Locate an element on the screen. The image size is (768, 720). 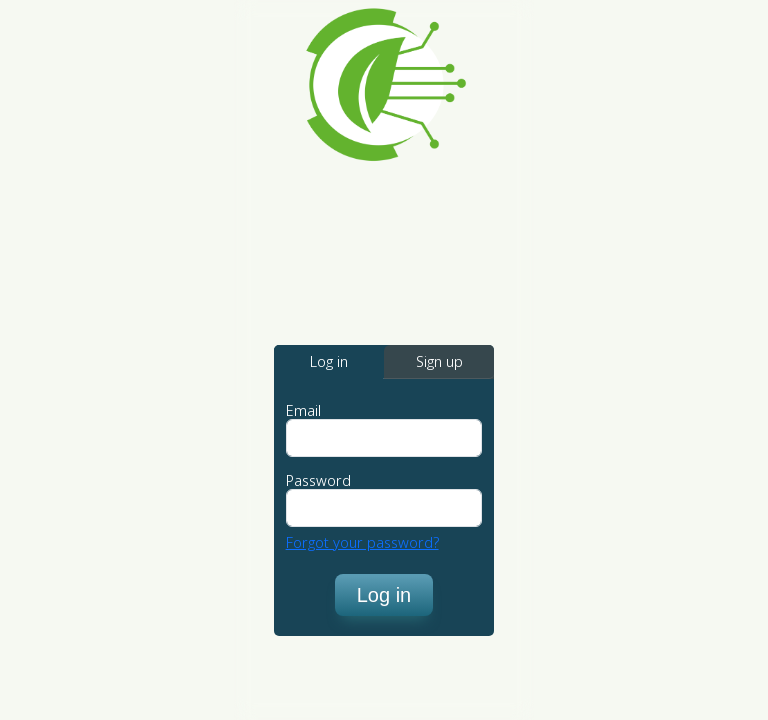
Log in [tab] is located at coordinates (329, 361).